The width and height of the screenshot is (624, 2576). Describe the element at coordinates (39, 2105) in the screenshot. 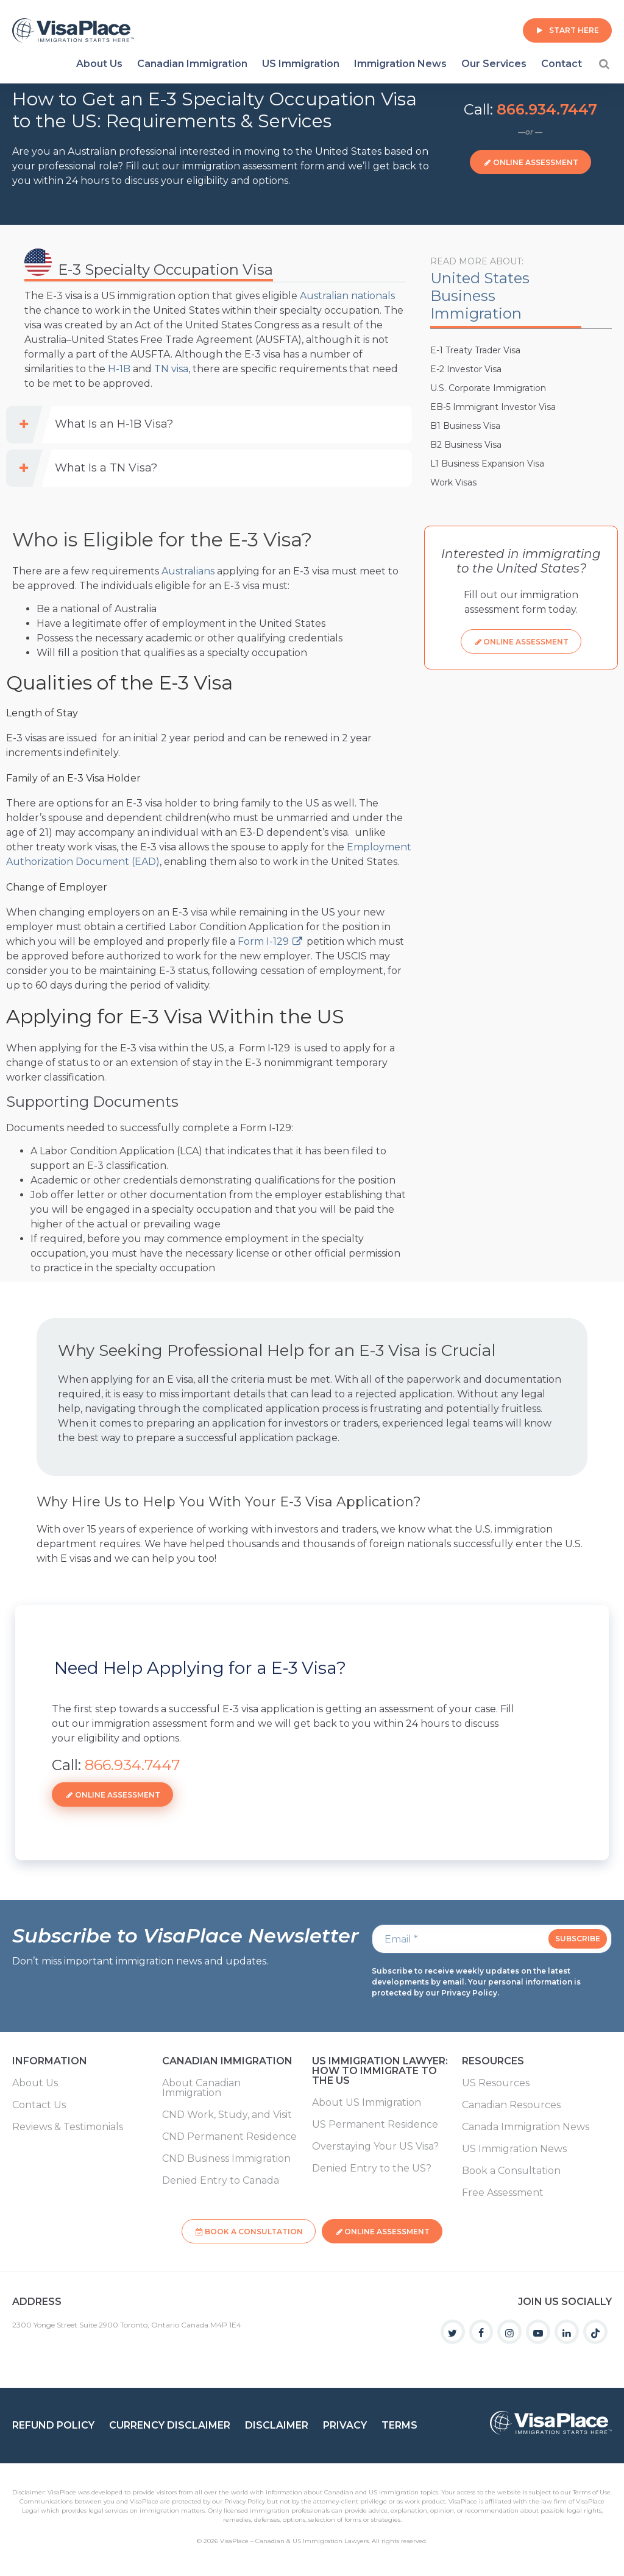

I see `Contact Us` at that location.